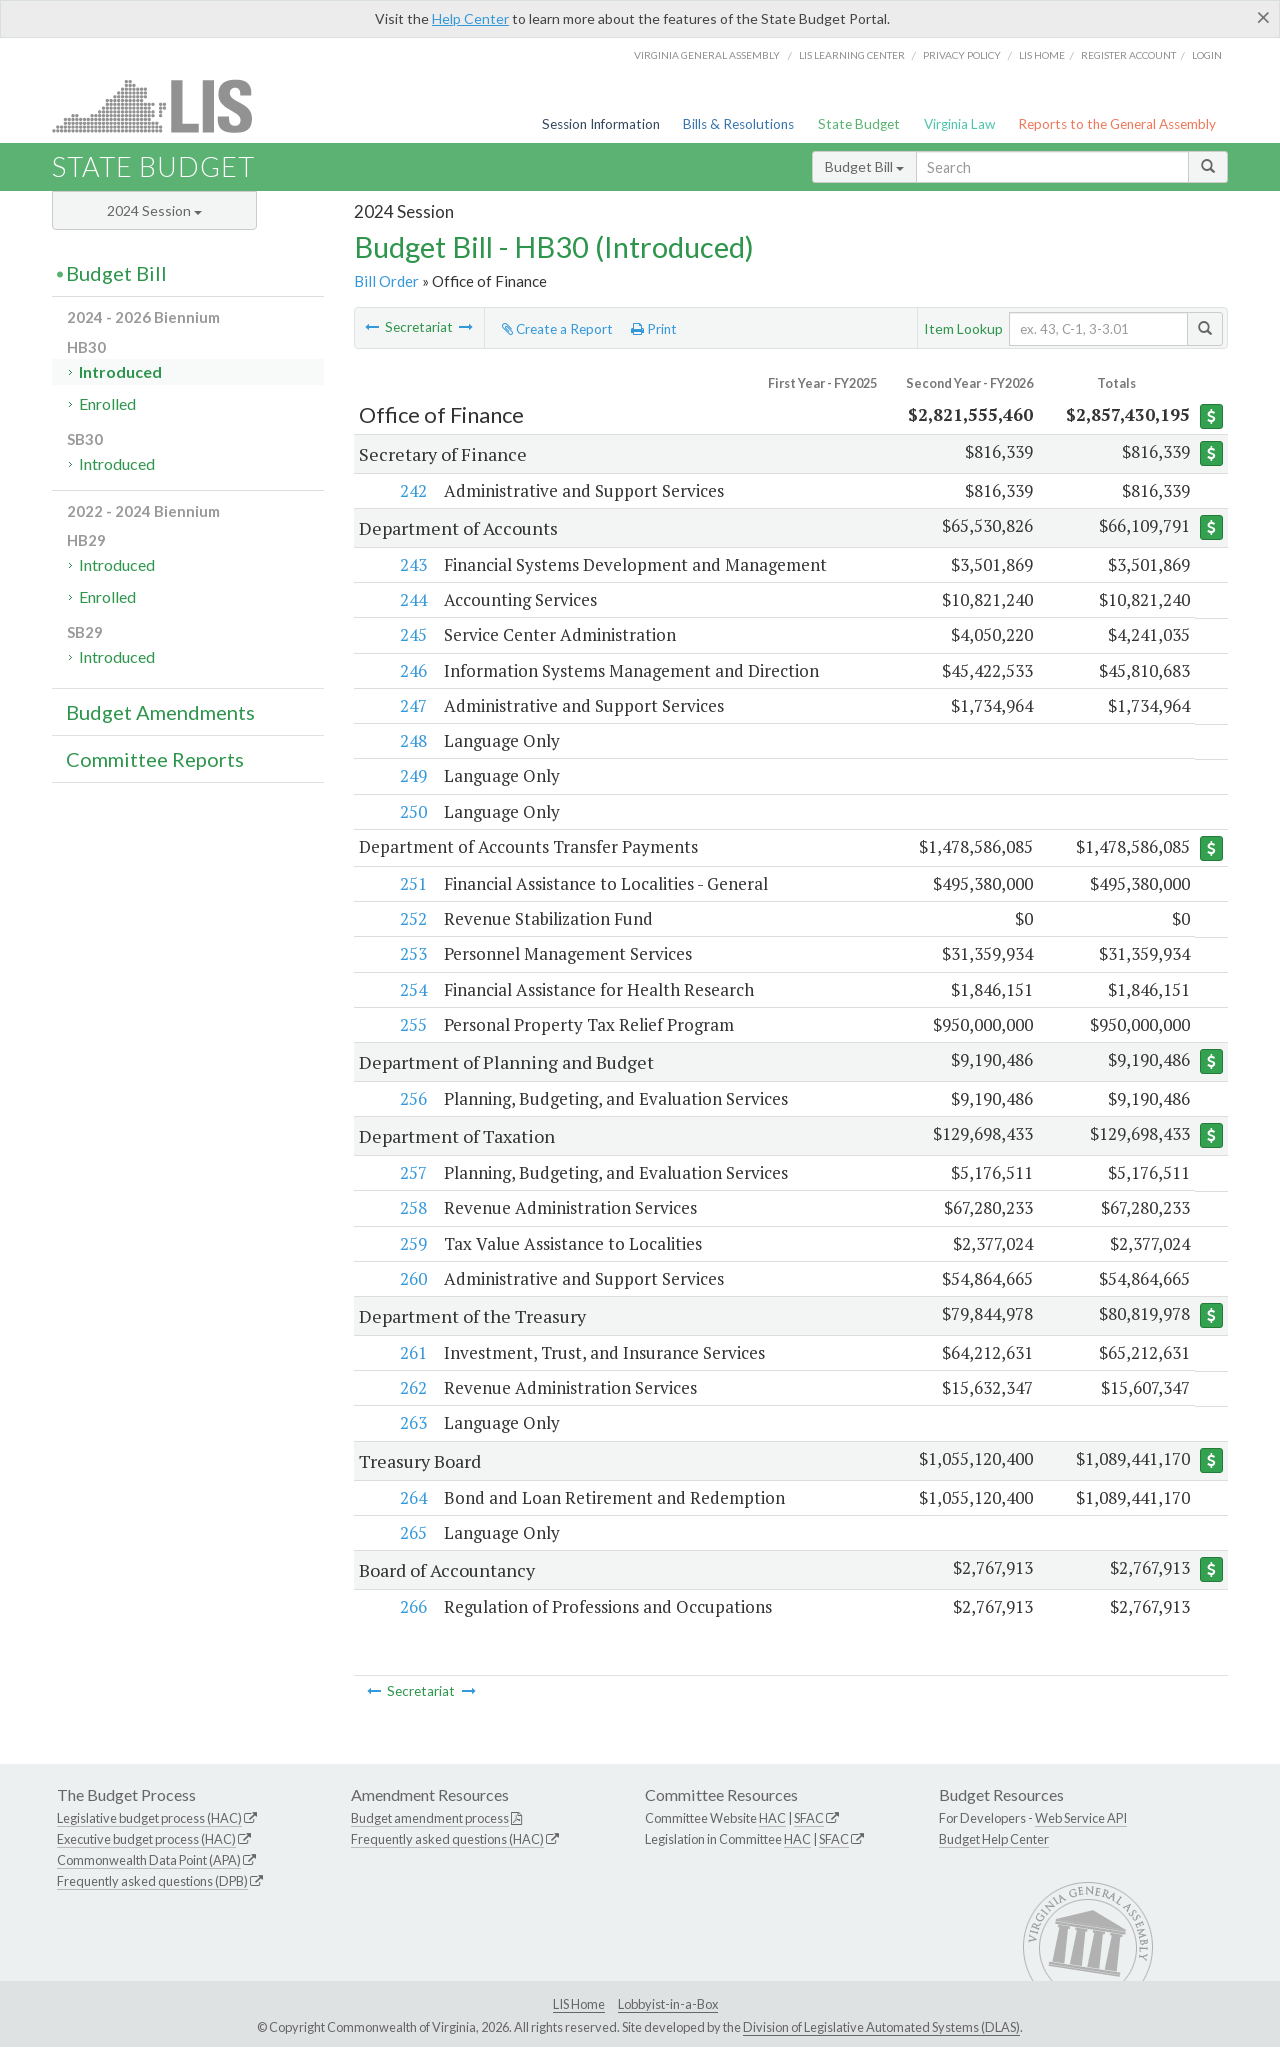 Image resolution: width=1280 pixels, height=2048 pixels. Describe the element at coordinates (809, 1819) in the screenshot. I see `SFAC` at that location.